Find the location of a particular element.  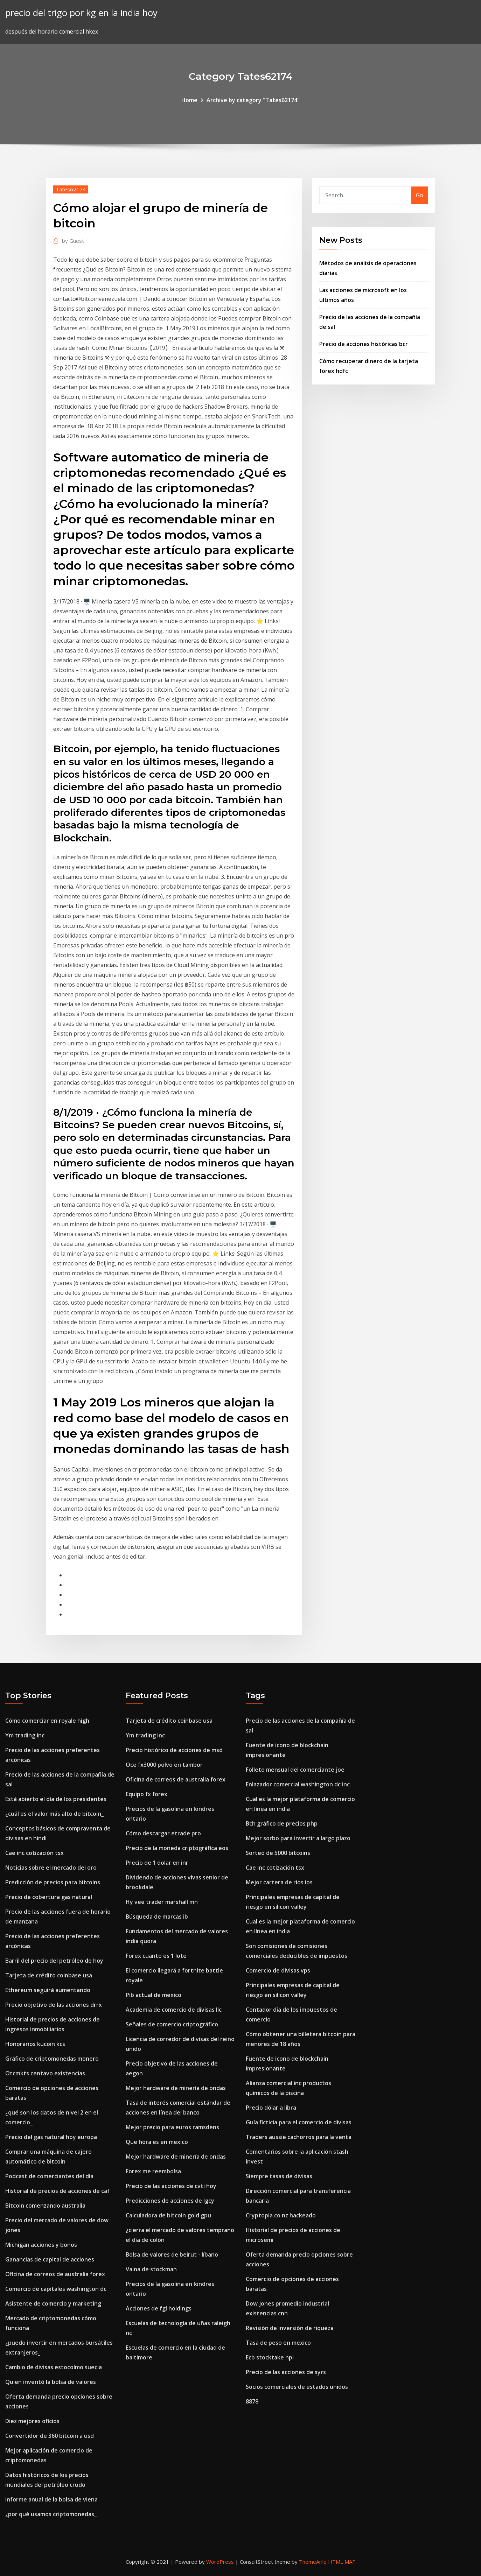

Forex cuanto es 1 lote is located at coordinates (156, 1956).